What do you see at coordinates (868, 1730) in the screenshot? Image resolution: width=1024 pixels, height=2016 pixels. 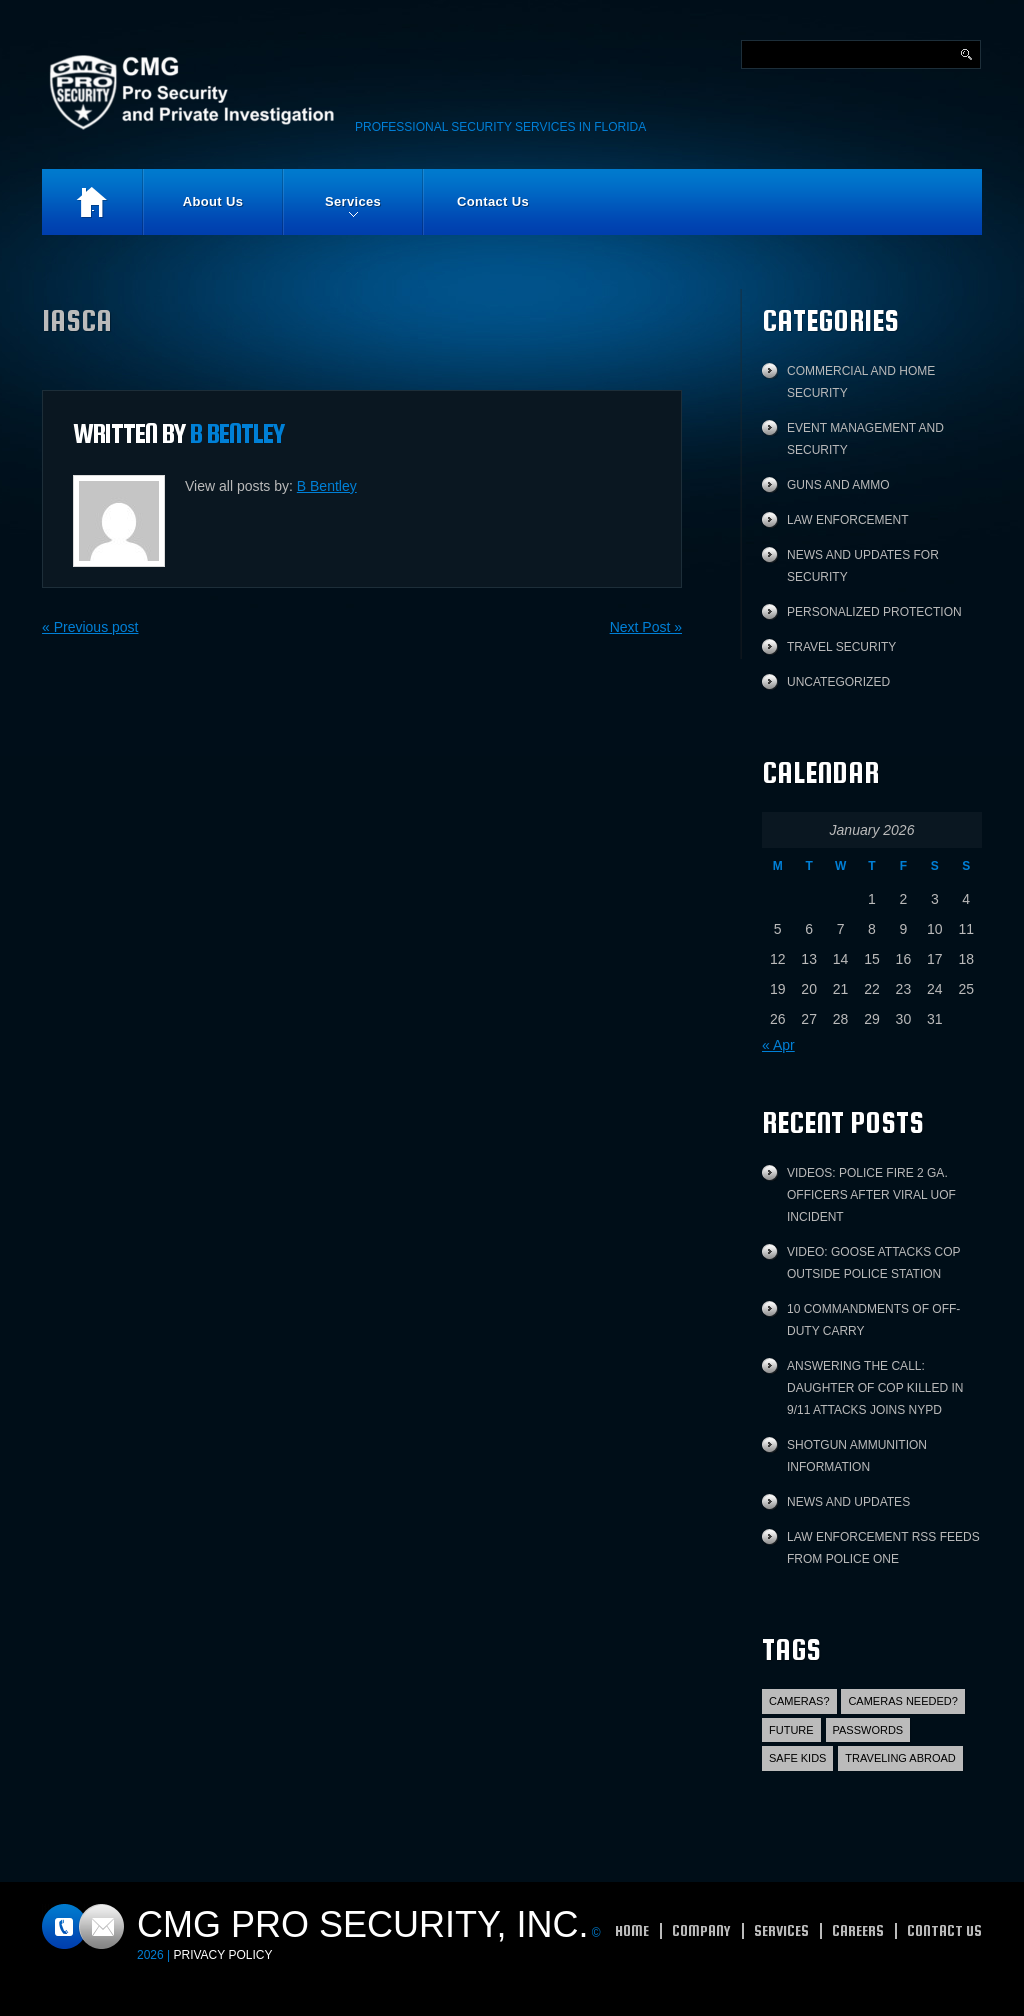 I see `Passwords [Passwords (1 item)]` at bounding box center [868, 1730].